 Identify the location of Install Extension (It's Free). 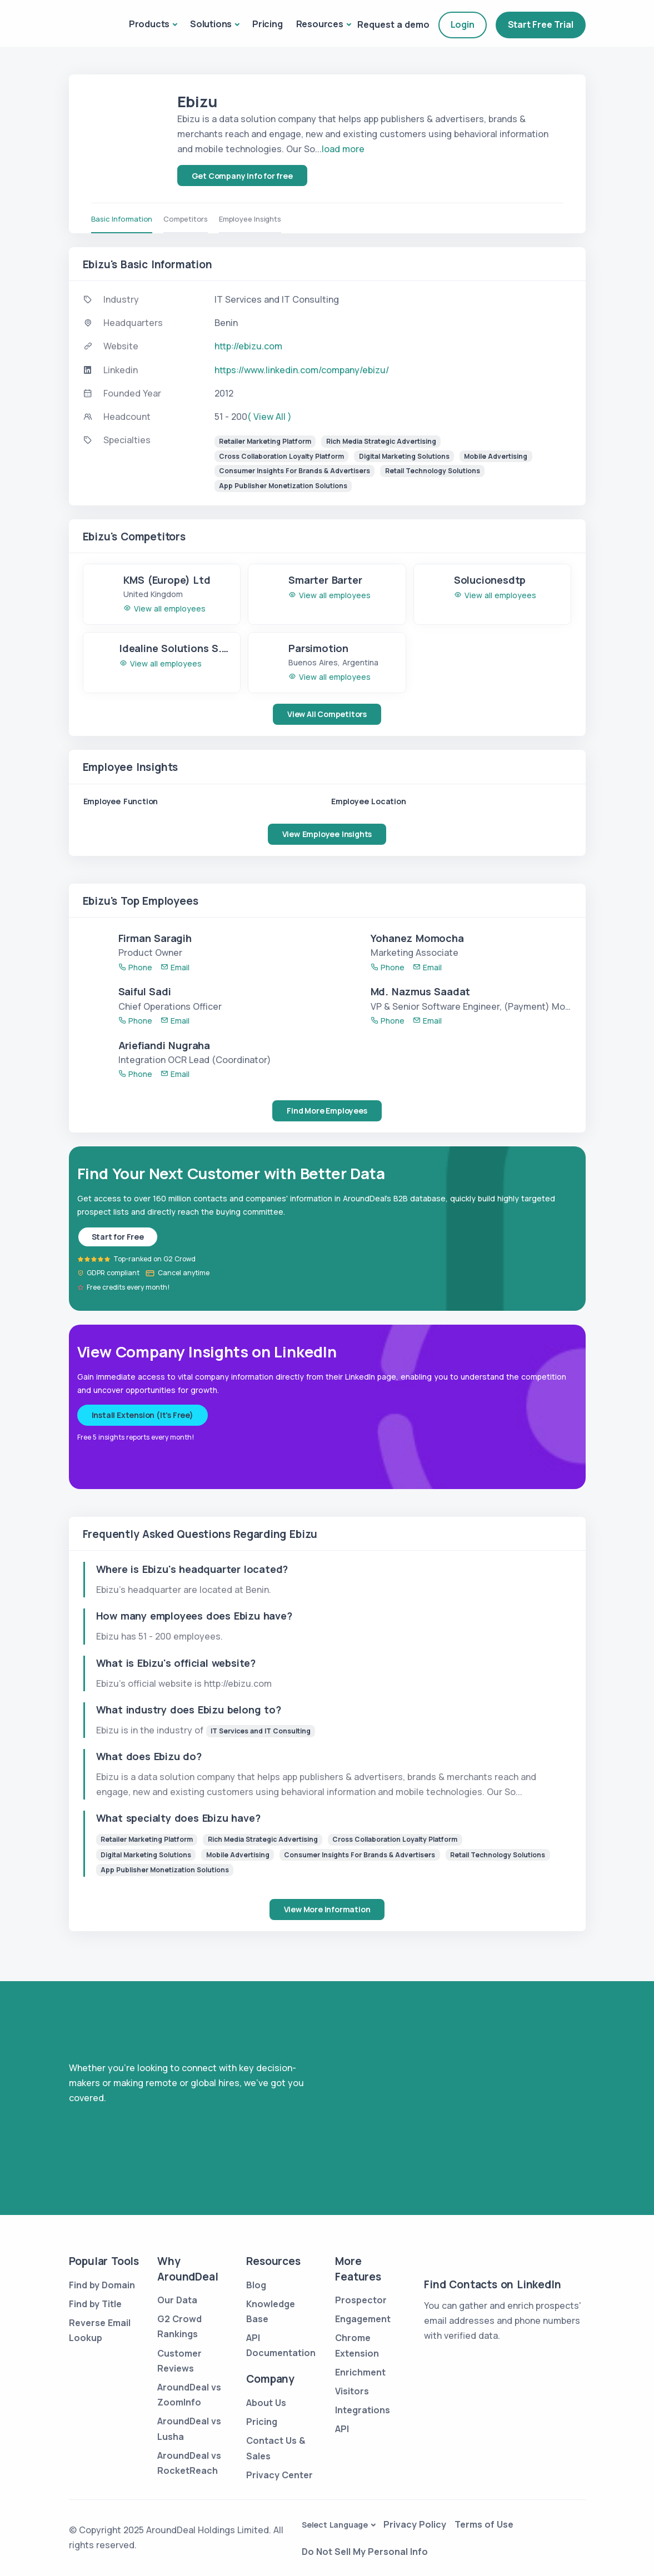
(142, 1415).